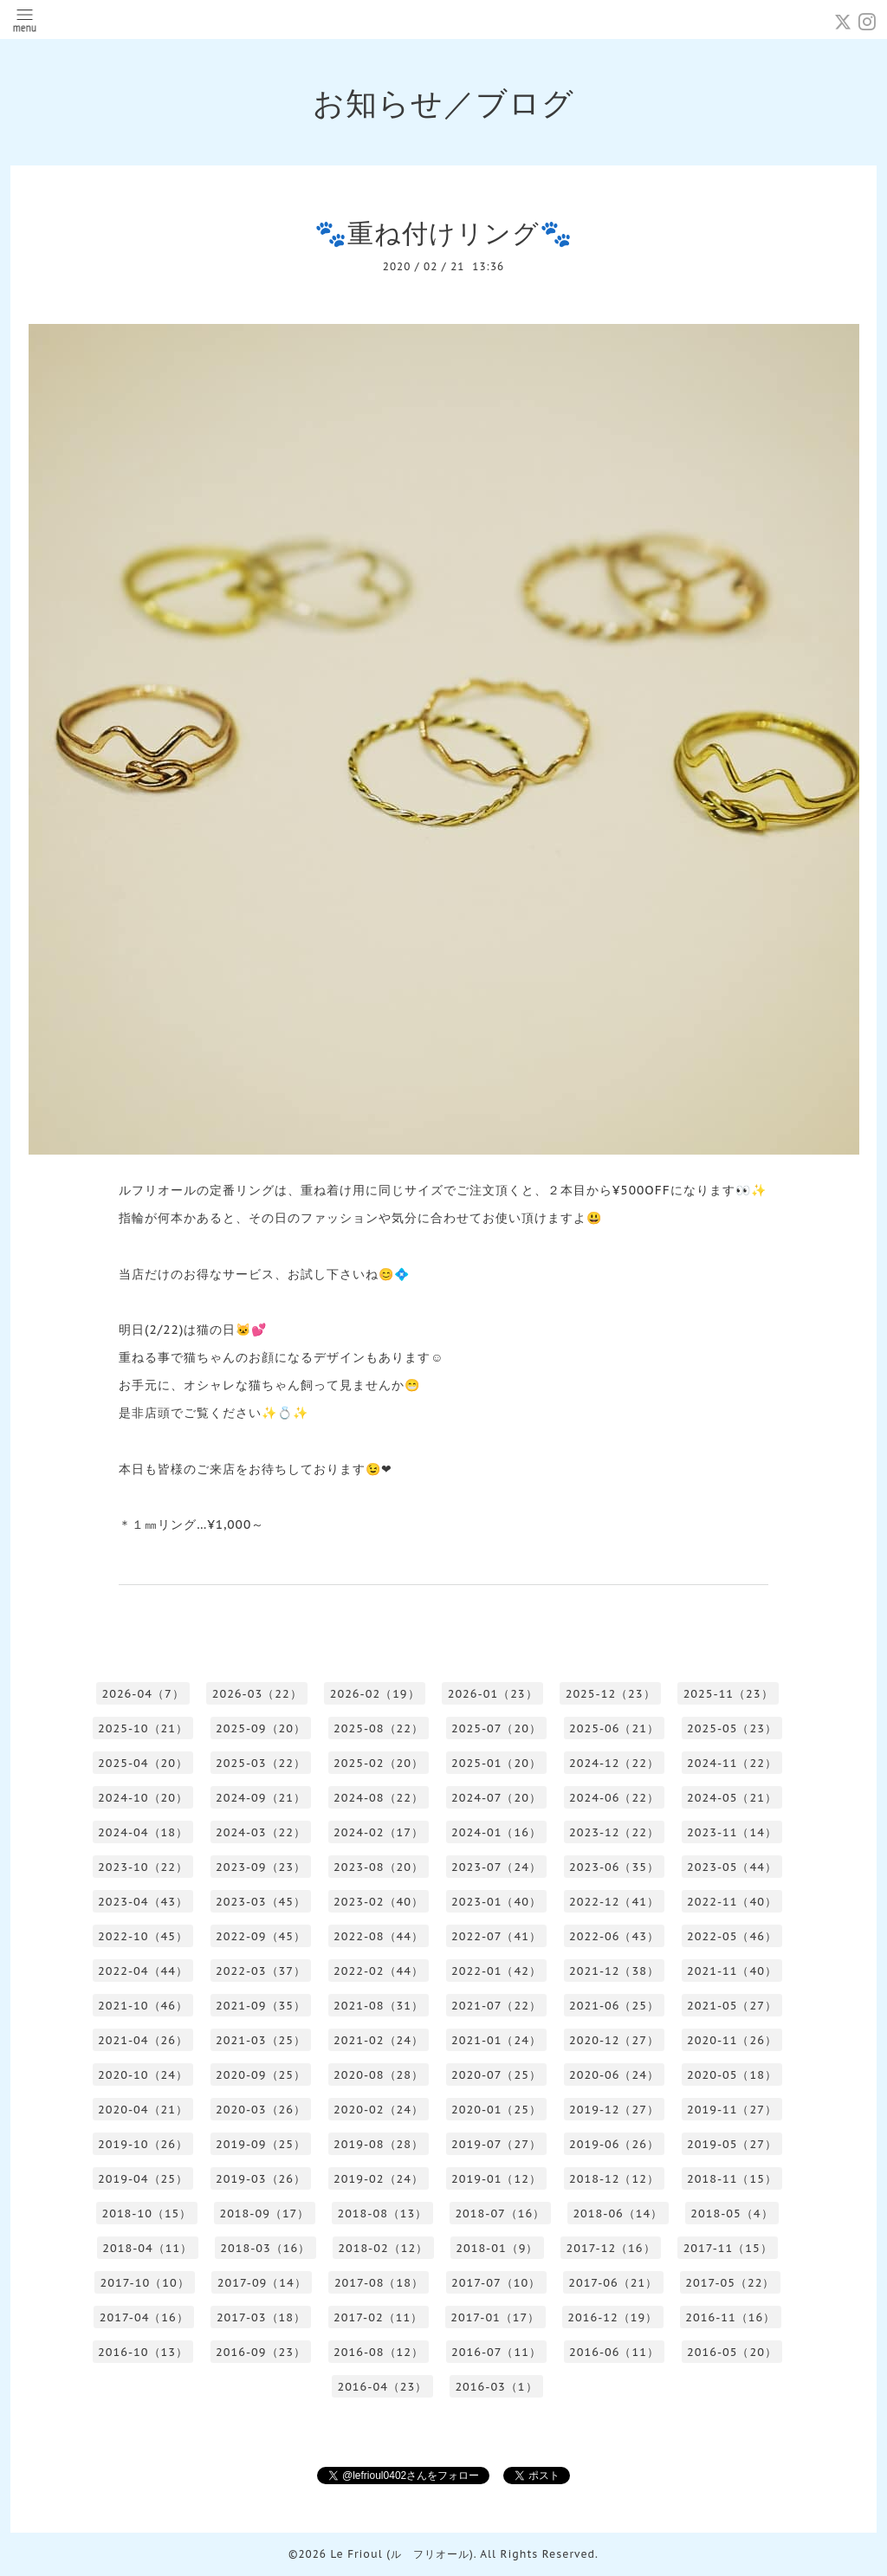  Describe the element at coordinates (614, 2352) in the screenshot. I see `2016-06（11）` at that location.